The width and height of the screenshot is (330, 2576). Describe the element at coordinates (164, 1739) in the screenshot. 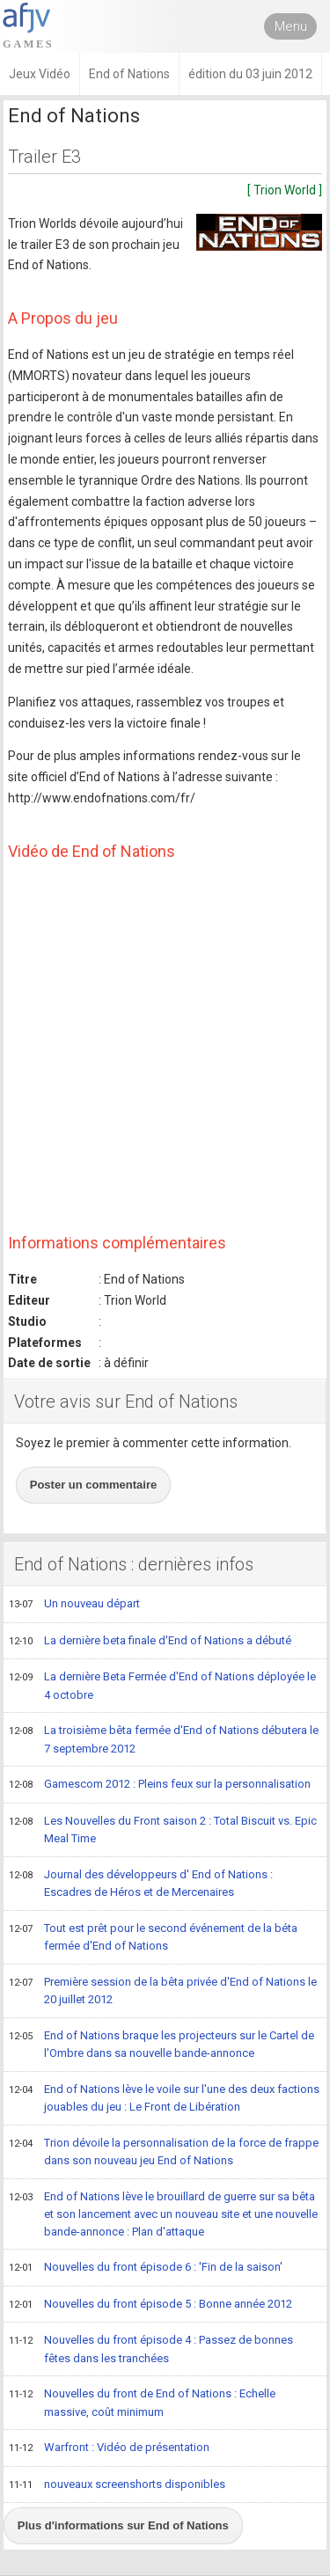

I see `La troisième bêta fermée d'End of Nations débutera le 7 septembre 2012` at that location.